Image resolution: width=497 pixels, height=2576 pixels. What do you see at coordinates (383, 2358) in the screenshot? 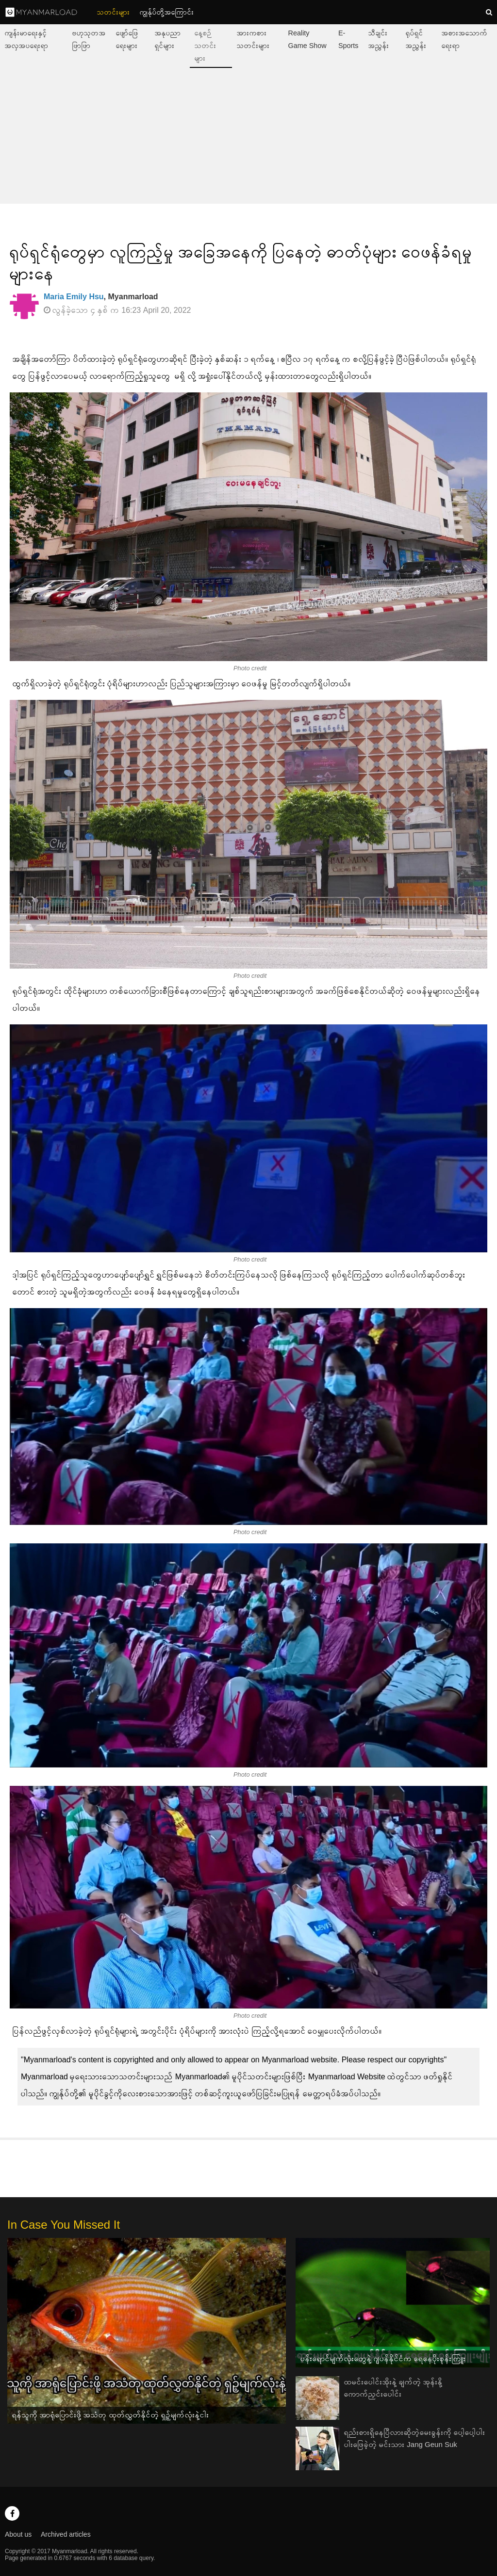
I see `ပန်းရောင်မျက်လုံးတွေနဲ့ ဂျပန်နိုင်ငံက ရေနေပိုးစုန်းကြူး` at bounding box center [383, 2358].